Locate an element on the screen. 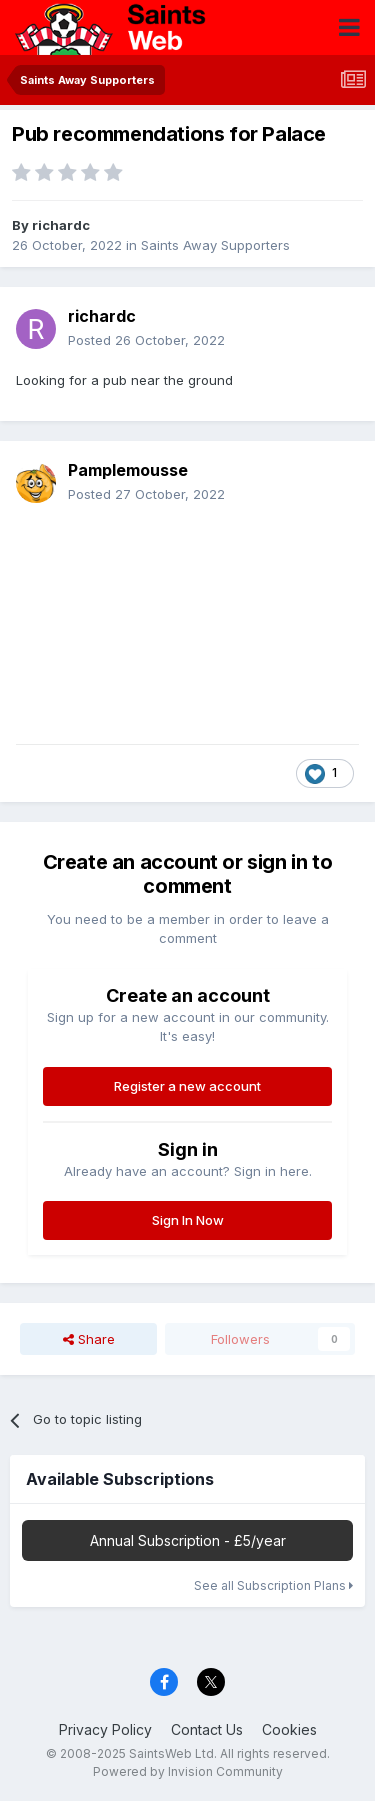 Image resolution: width=375 pixels, height=1801 pixels. Saints Away Supporters is located at coordinates (215, 245).